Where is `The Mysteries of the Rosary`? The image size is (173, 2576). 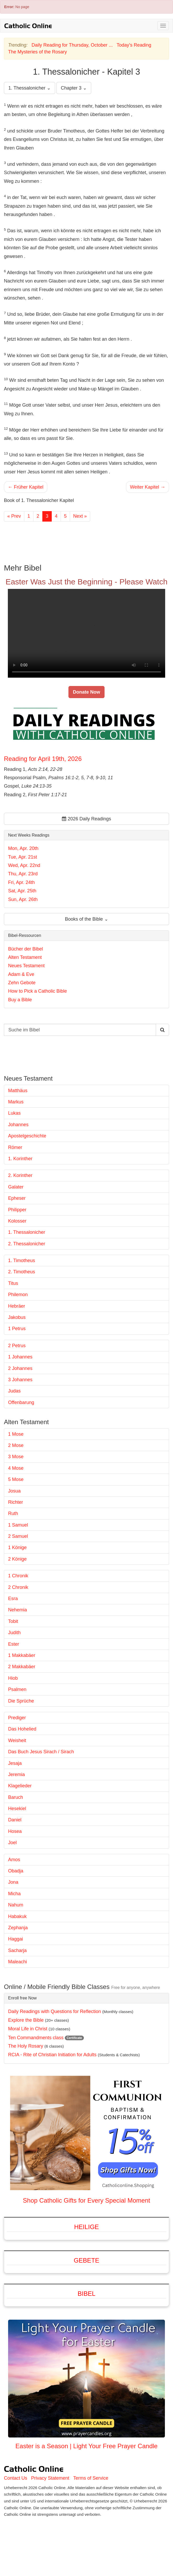 The Mysteries of the Rosary is located at coordinates (37, 51).